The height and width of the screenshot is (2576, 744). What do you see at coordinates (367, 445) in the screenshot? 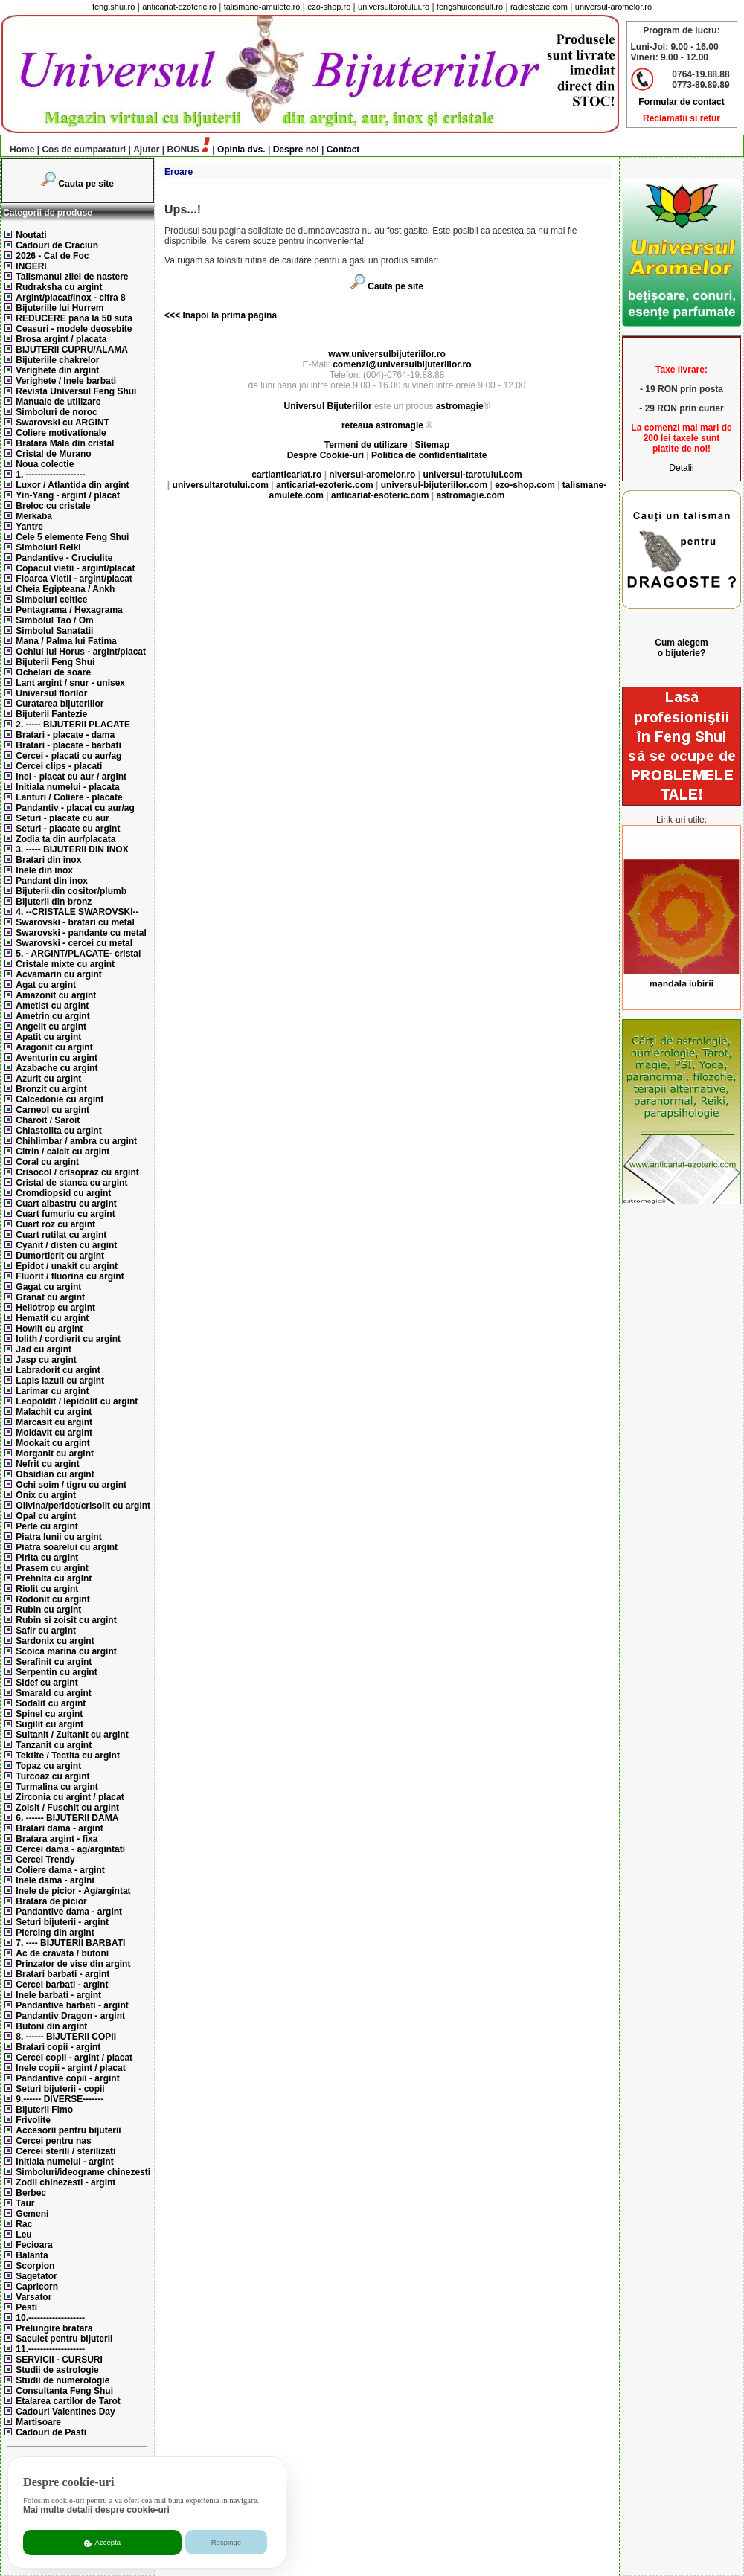
I see `Termeni de utilizare` at bounding box center [367, 445].